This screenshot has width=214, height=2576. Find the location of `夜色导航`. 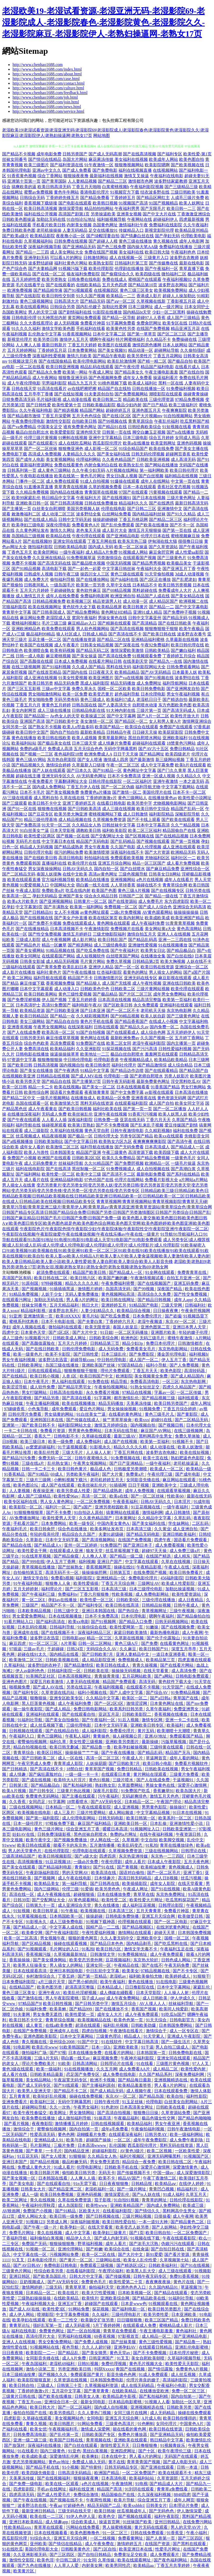

夜色导航 is located at coordinates (71, 2347).